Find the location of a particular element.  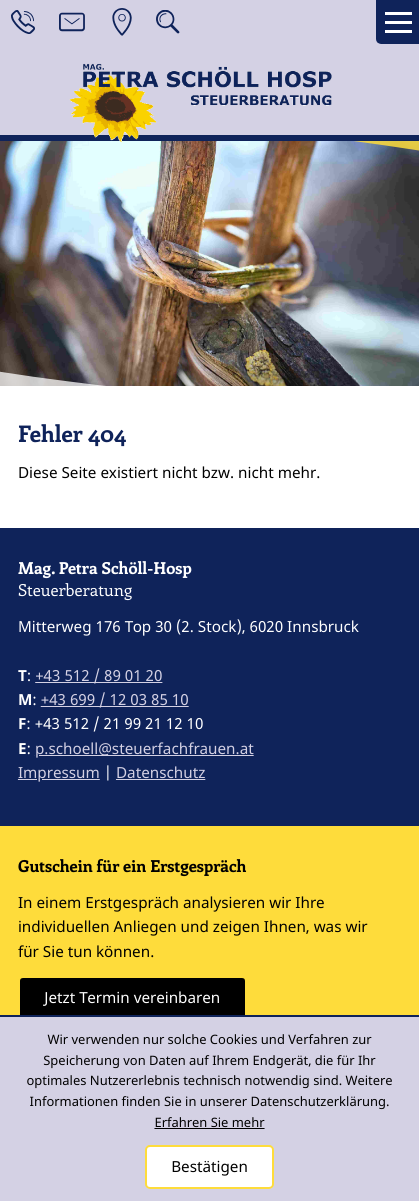

[Telefon: +43512890120] is located at coordinates (98, 676).